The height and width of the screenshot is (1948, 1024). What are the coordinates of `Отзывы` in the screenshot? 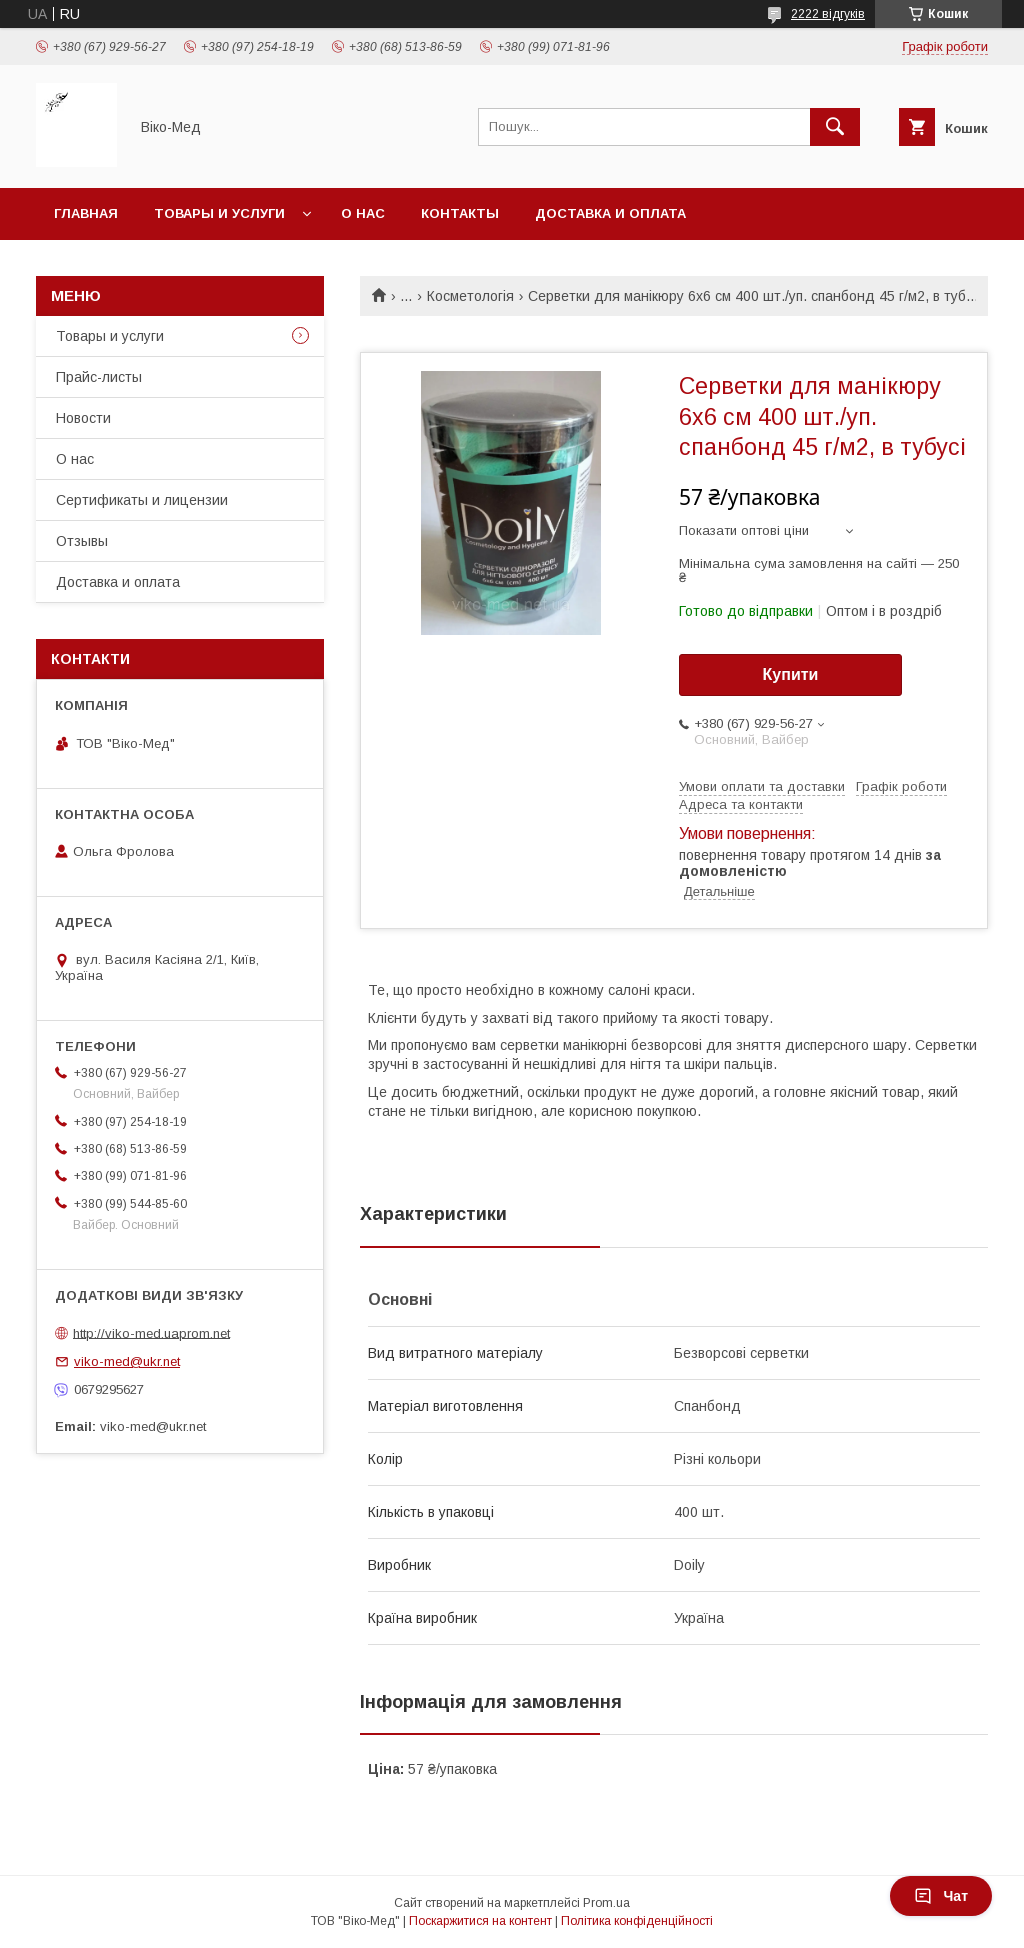 It's located at (82, 541).